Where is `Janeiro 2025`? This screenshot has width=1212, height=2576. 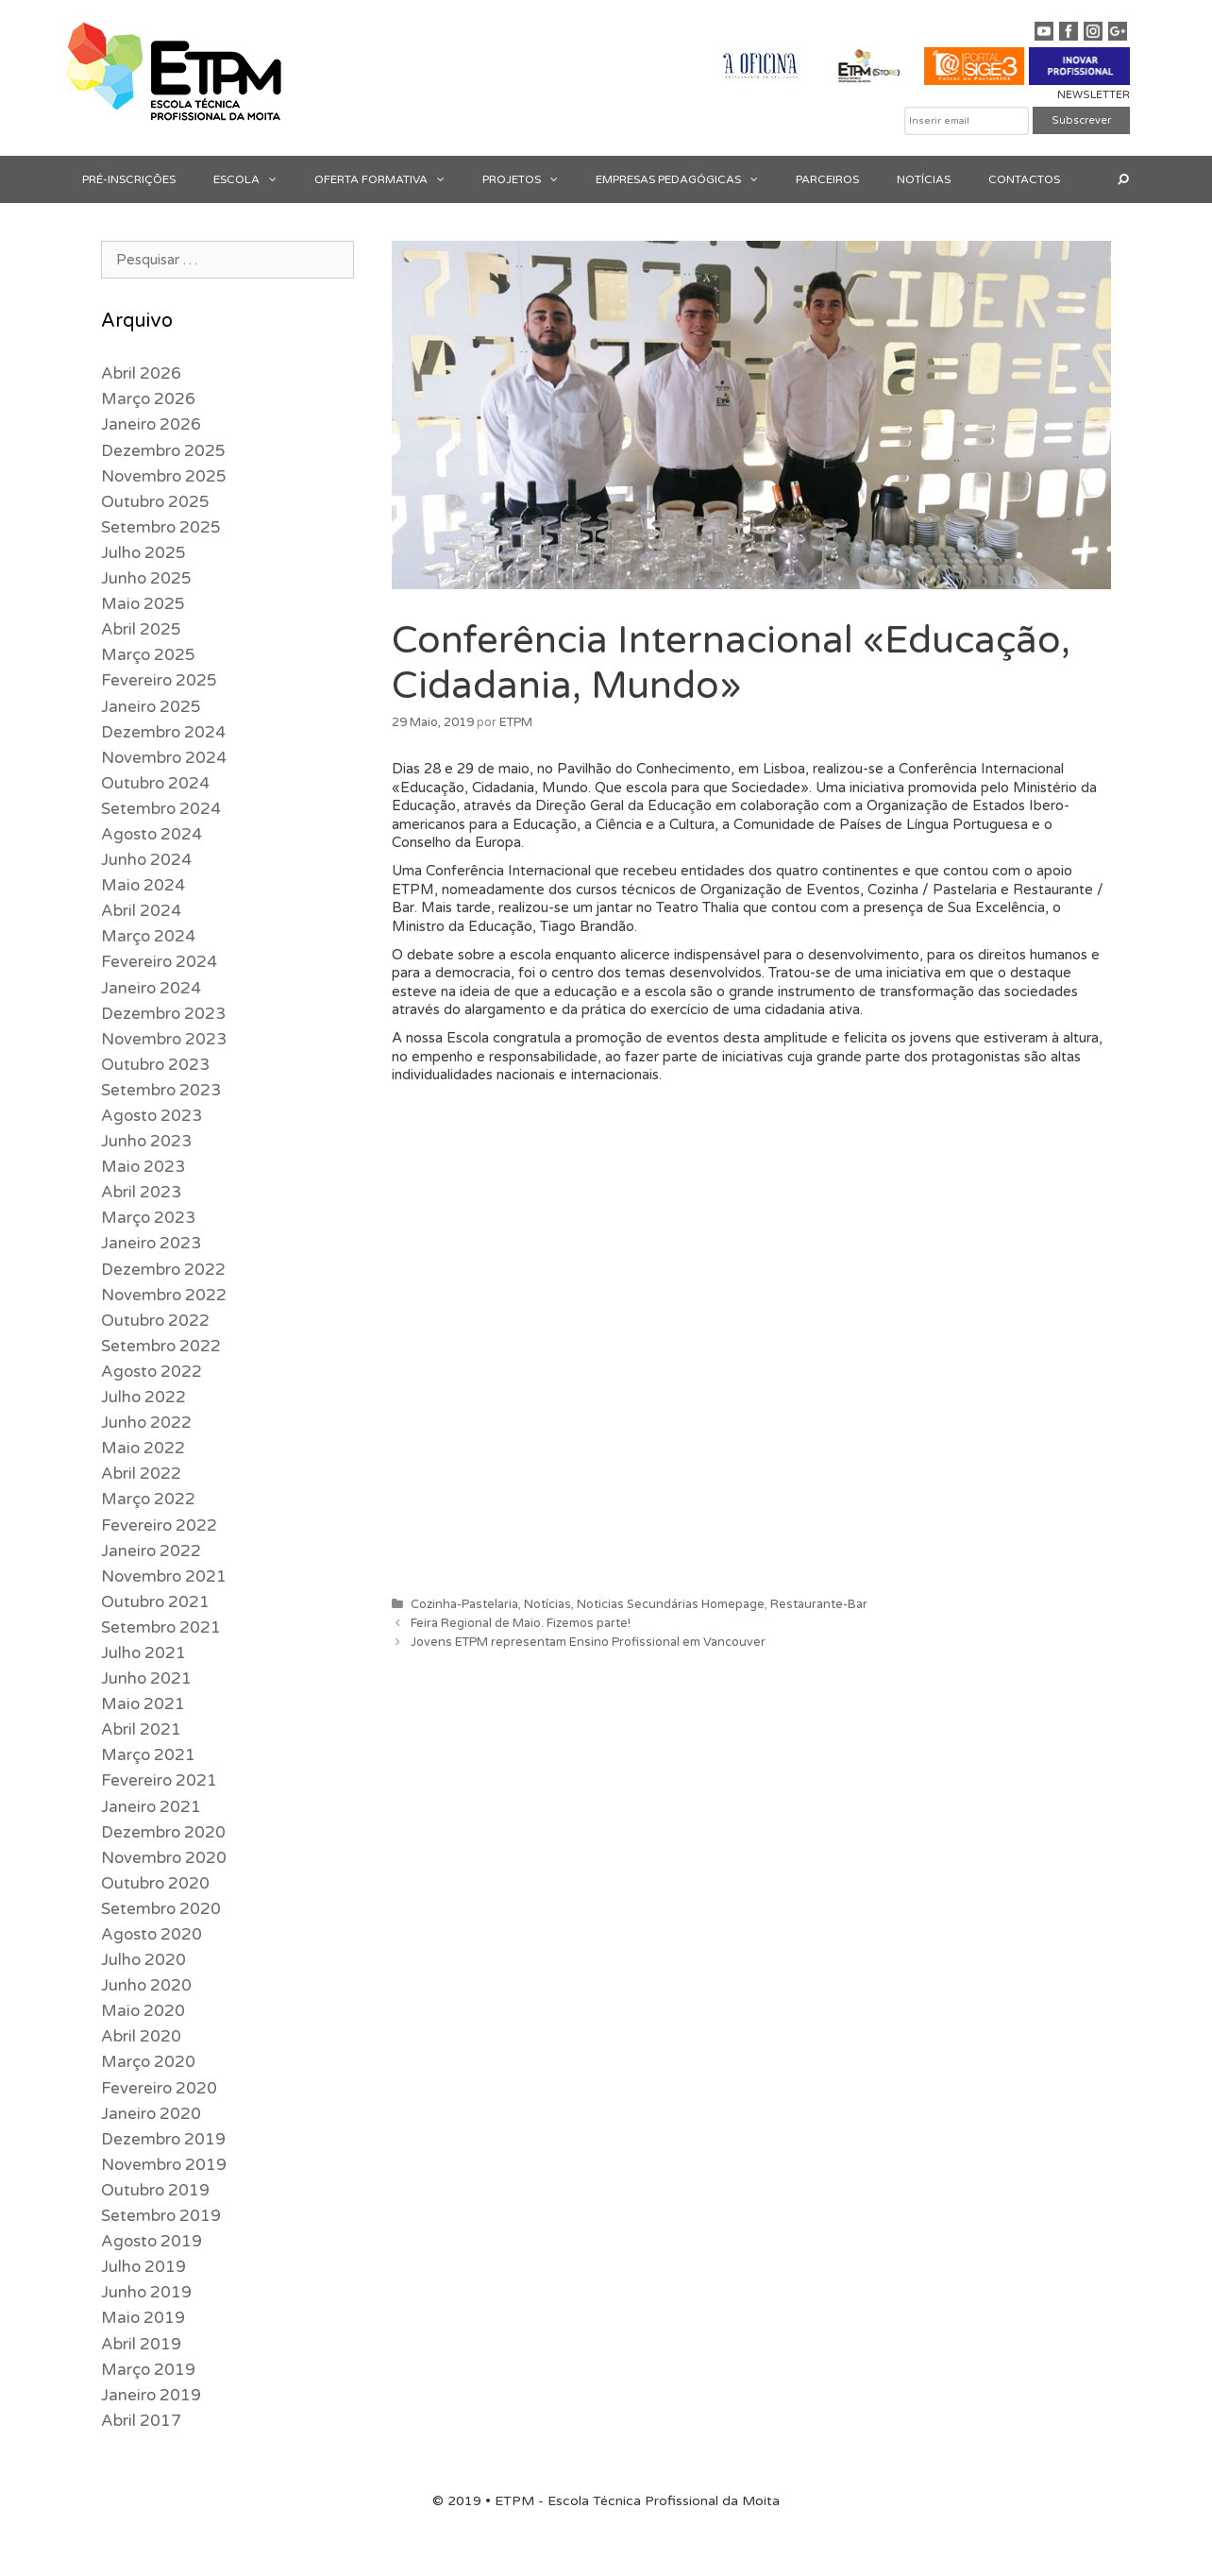 Janeiro 2025 is located at coordinates (151, 707).